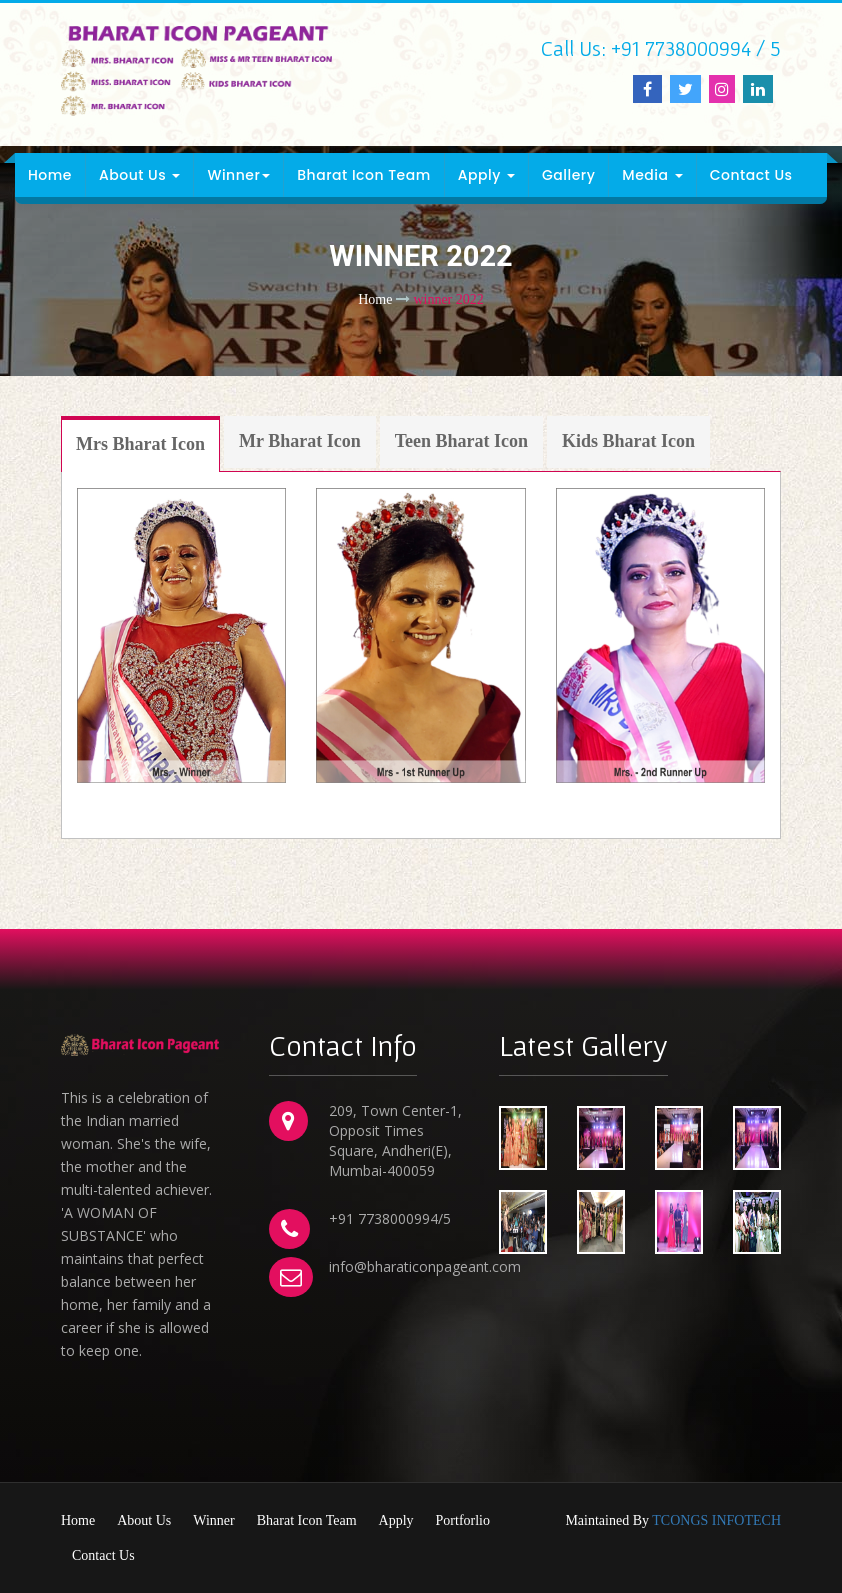 The image size is (842, 1593). Describe the element at coordinates (628, 441) in the screenshot. I see `Kids Bharat Icon [tab]` at that location.